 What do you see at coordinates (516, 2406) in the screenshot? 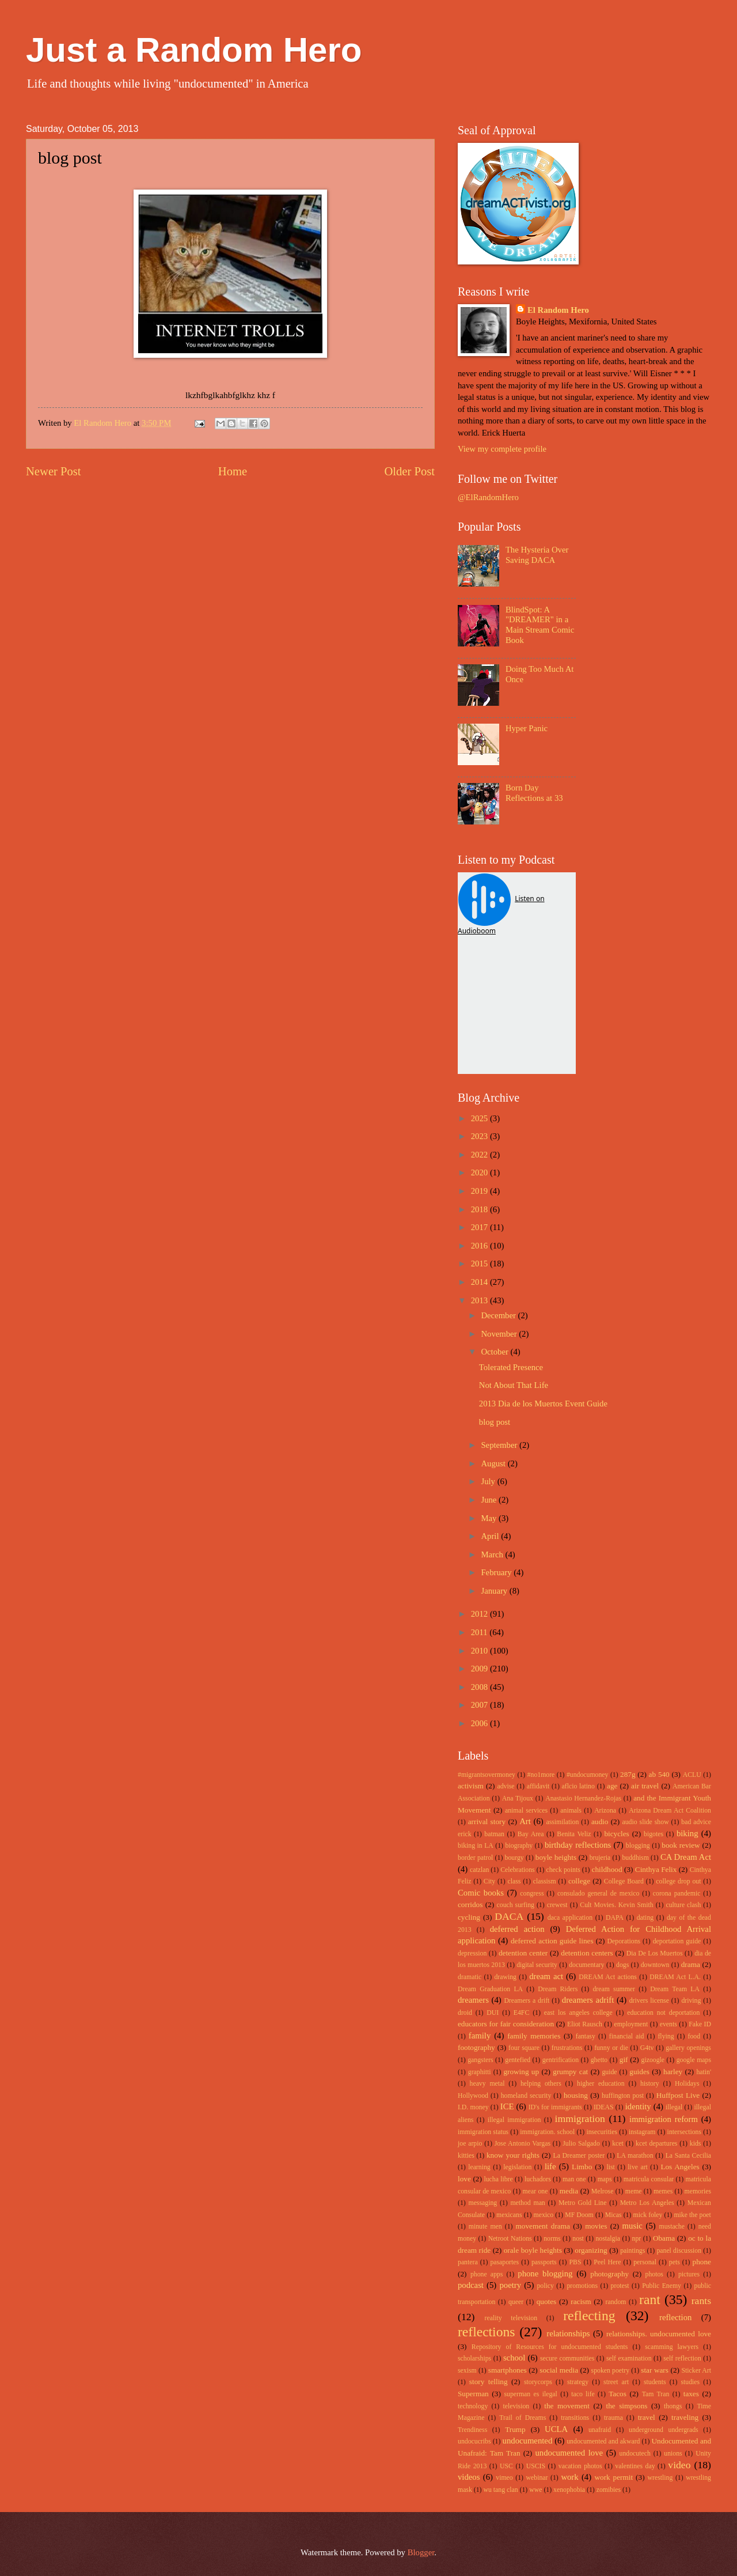
I see `television` at bounding box center [516, 2406].